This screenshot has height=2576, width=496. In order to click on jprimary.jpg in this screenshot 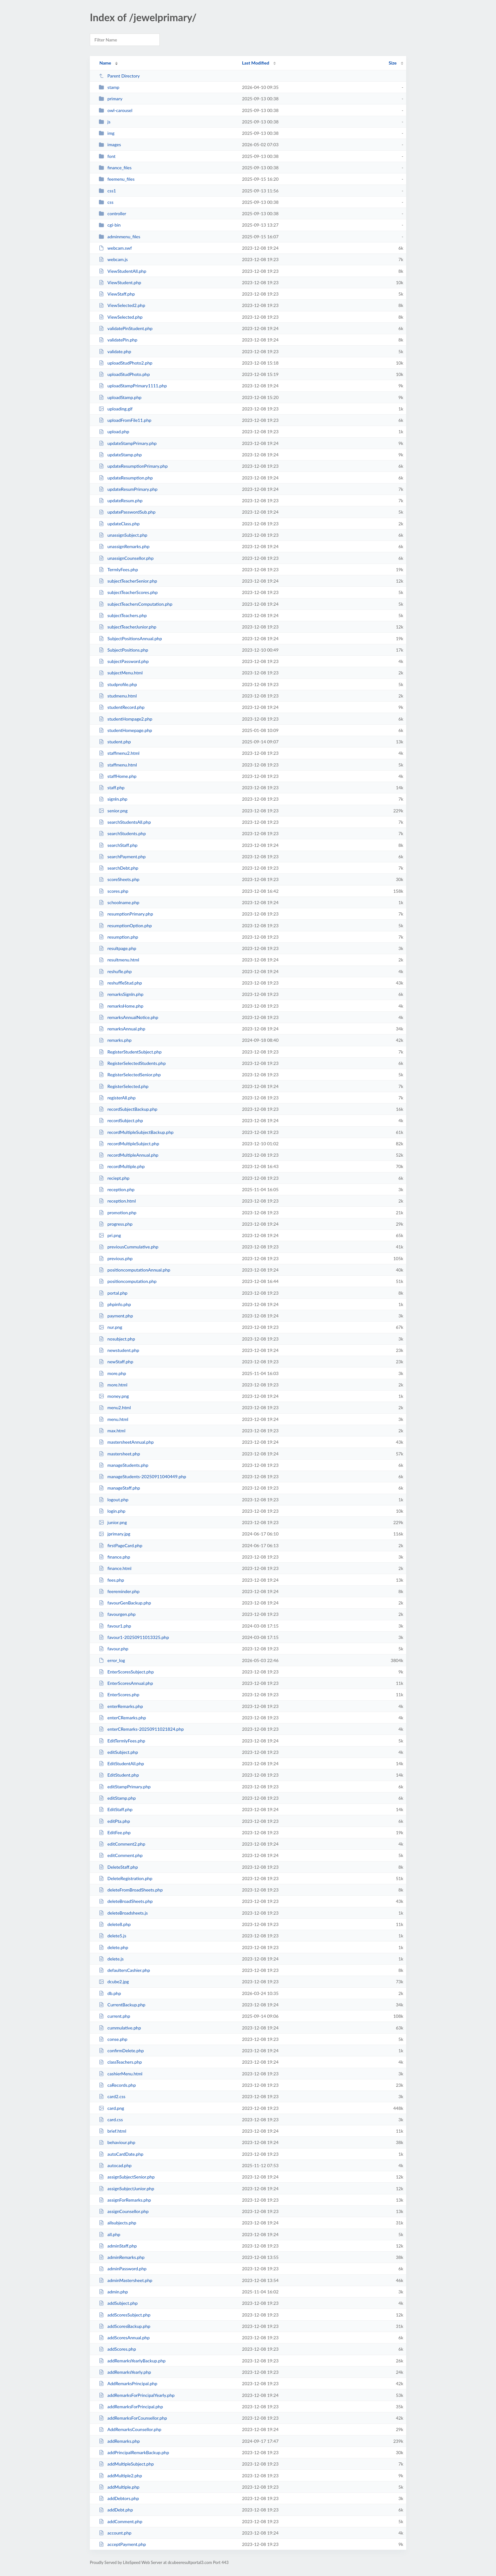, I will do `click(114, 1533)`.